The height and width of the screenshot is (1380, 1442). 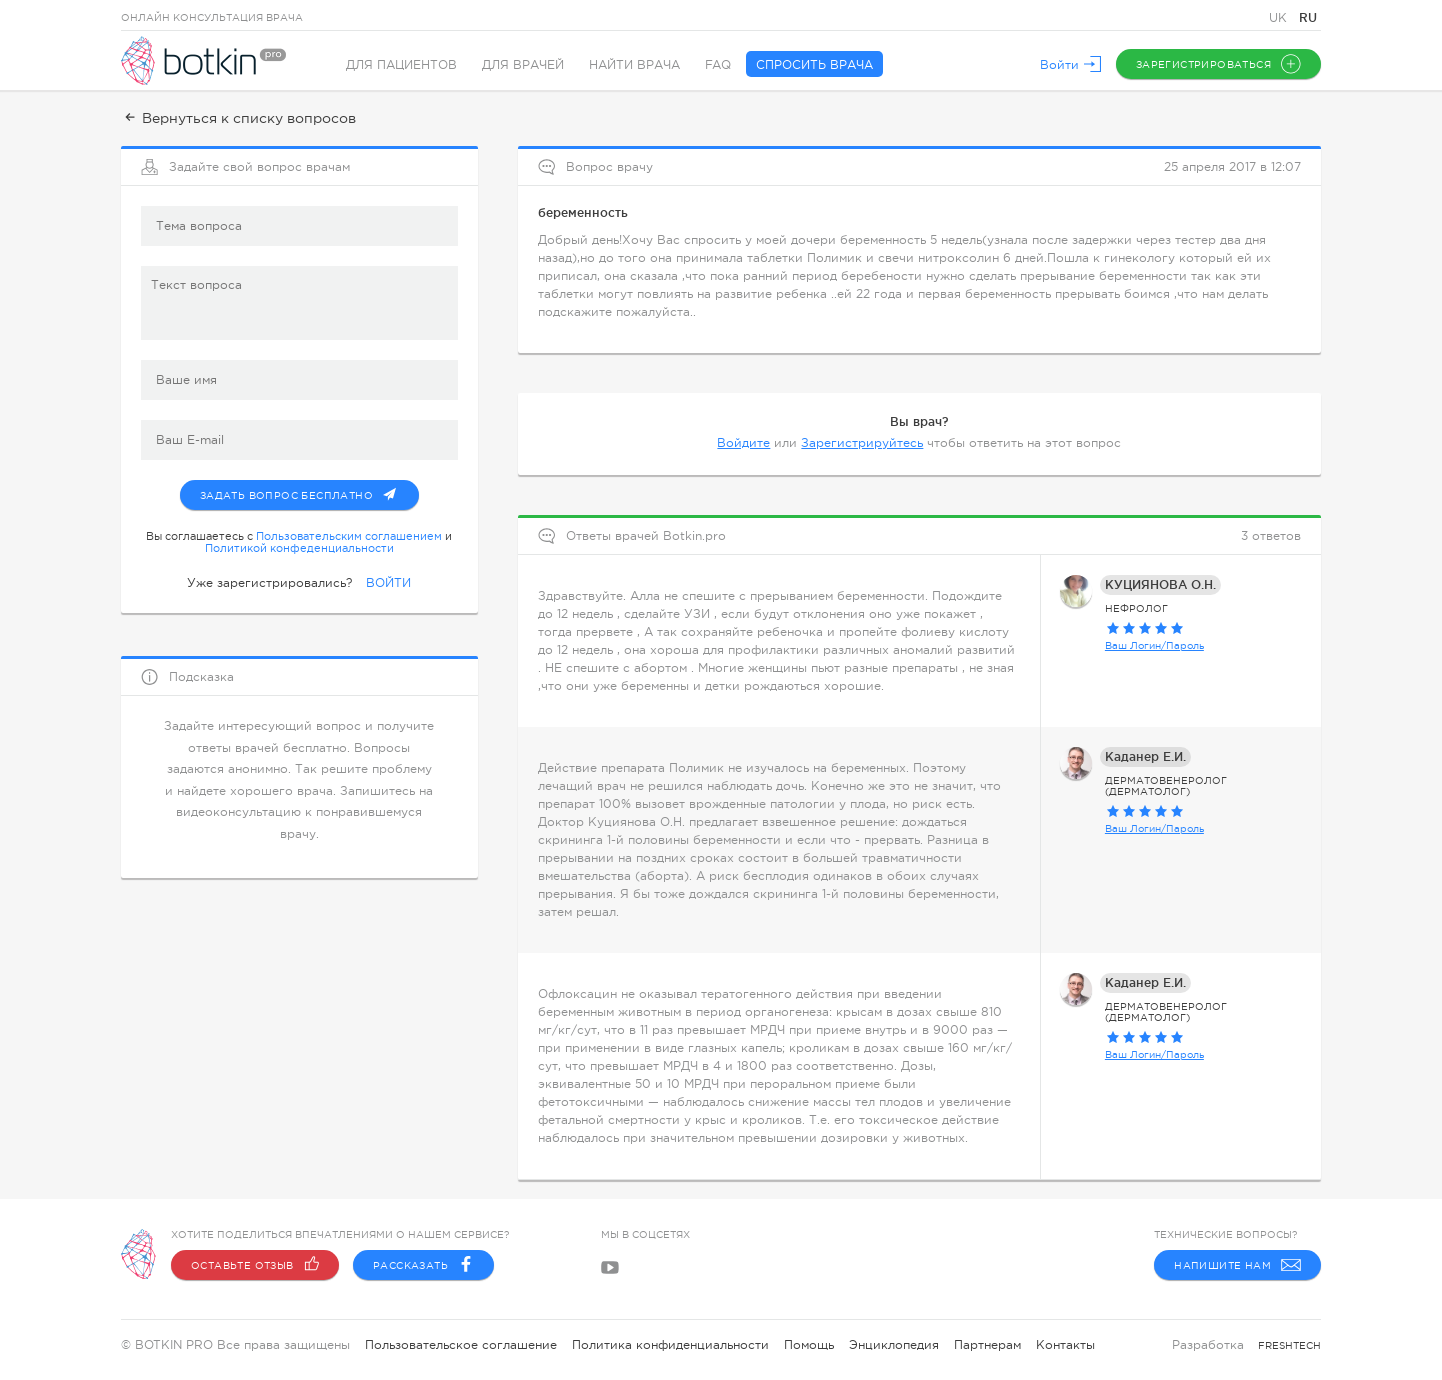 What do you see at coordinates (1154, 645) in the screenshot?
I see `Ваш Логин/Пароль` at bounding box center [1154, 645].